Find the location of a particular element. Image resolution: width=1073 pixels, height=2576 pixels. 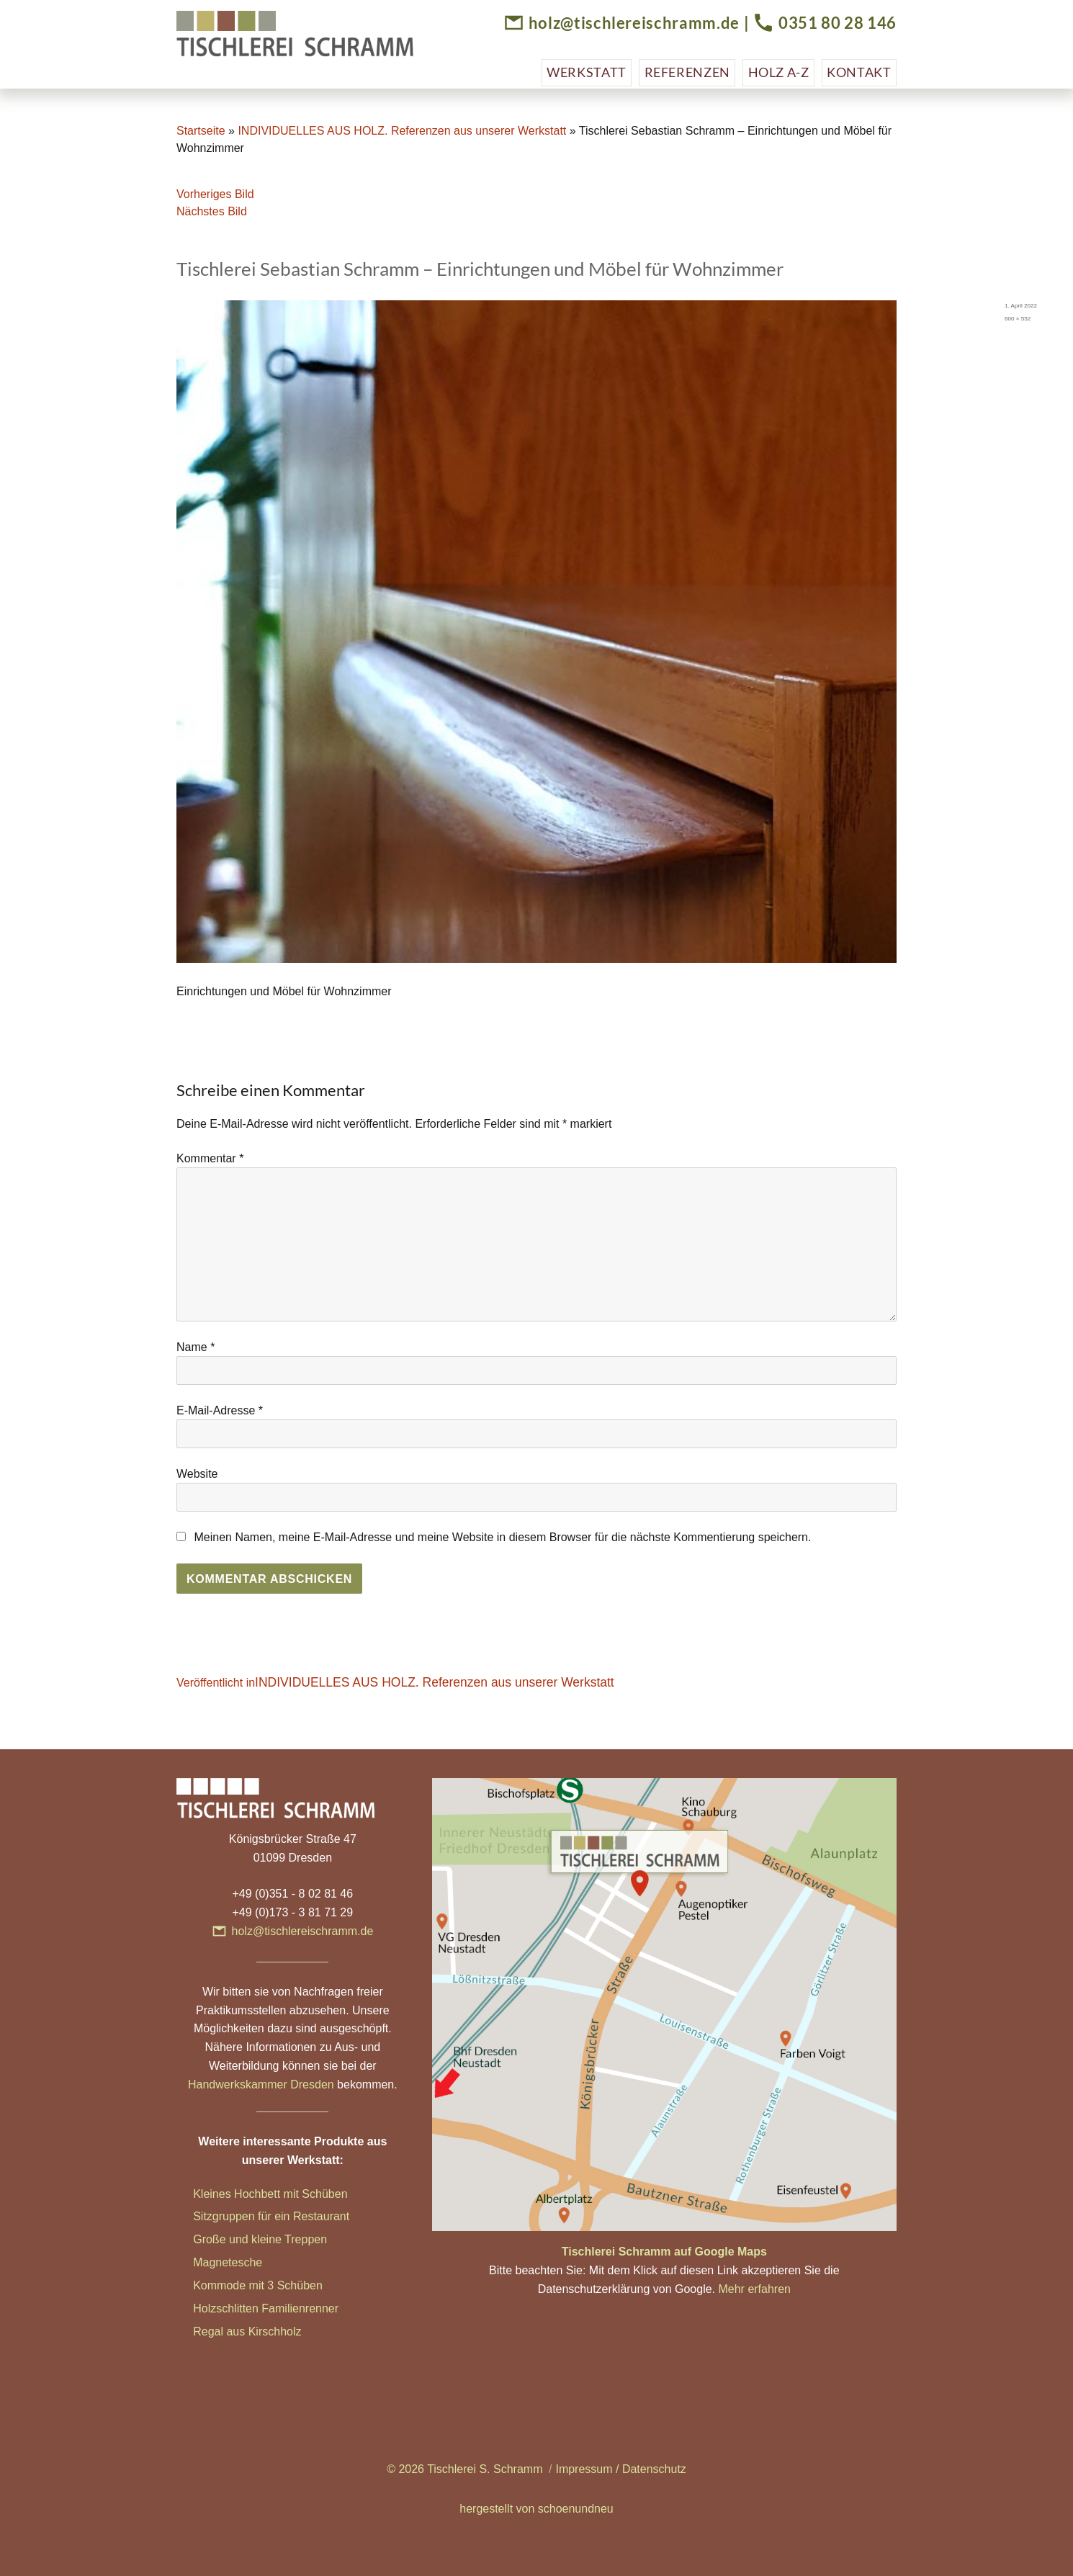

Website is located at coordinates (197, 1474).